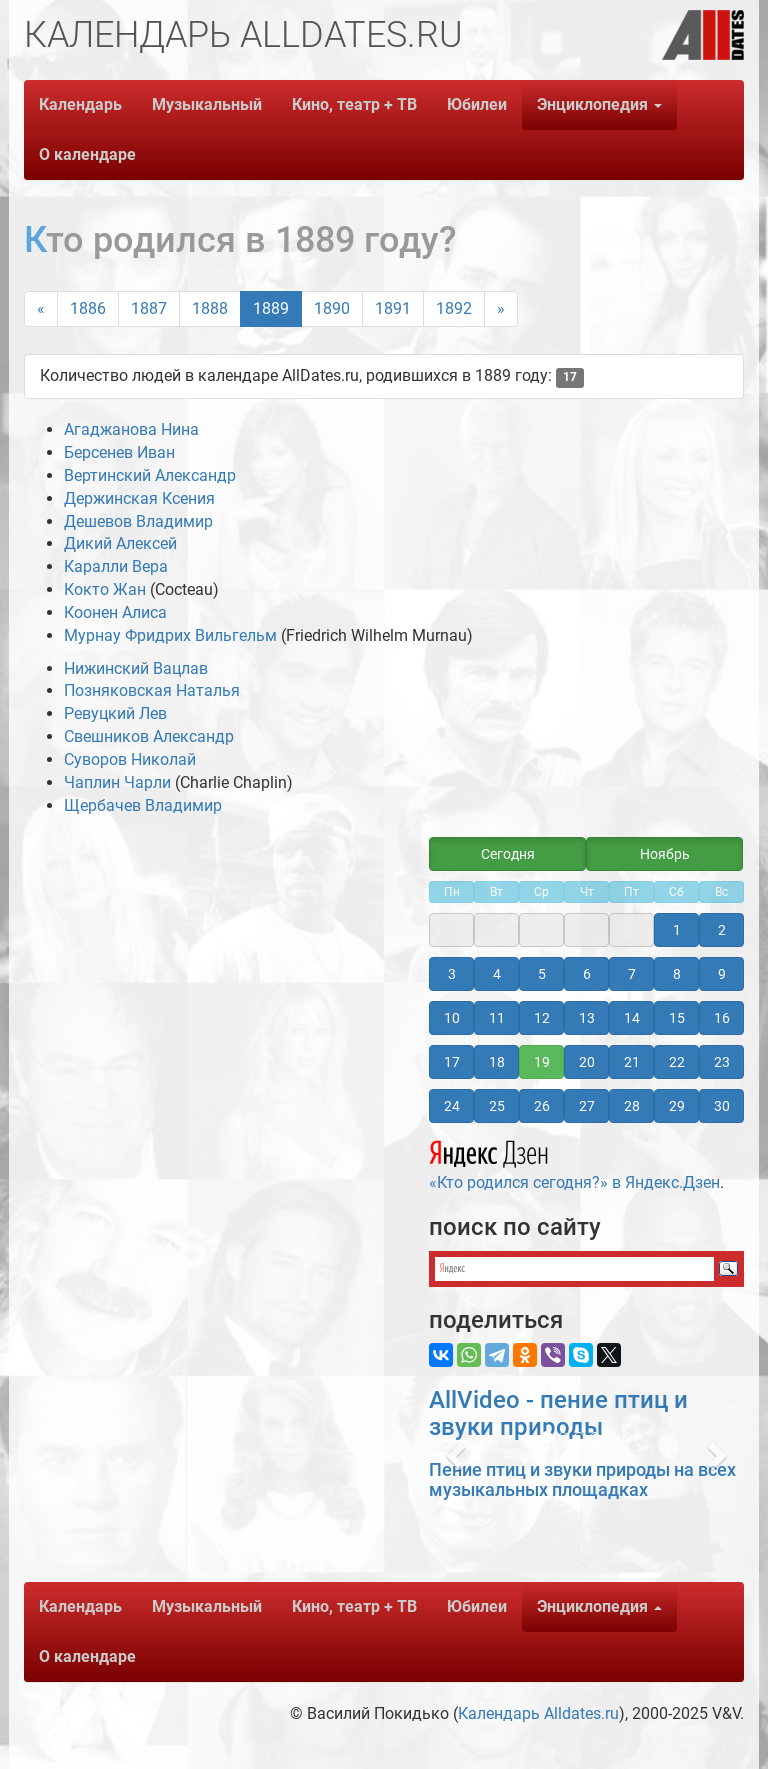 This screenshot has height=1769, width=768. Describe the element at coordinates (452, 1106) in the screenshot. I see `24 [button]` at that location.